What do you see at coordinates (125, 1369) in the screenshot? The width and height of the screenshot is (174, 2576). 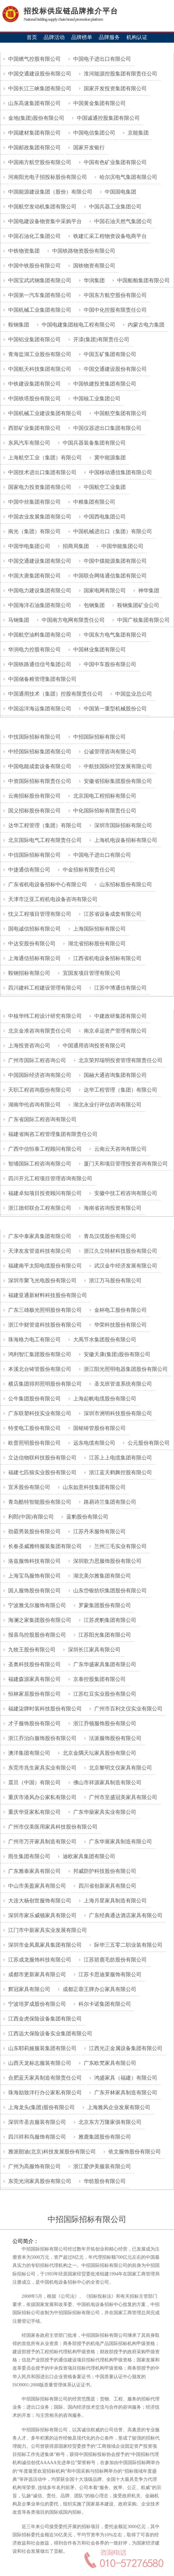 I see `浙江阳光照明电器集团股份有限公司` at bounding box center [125, 1369].